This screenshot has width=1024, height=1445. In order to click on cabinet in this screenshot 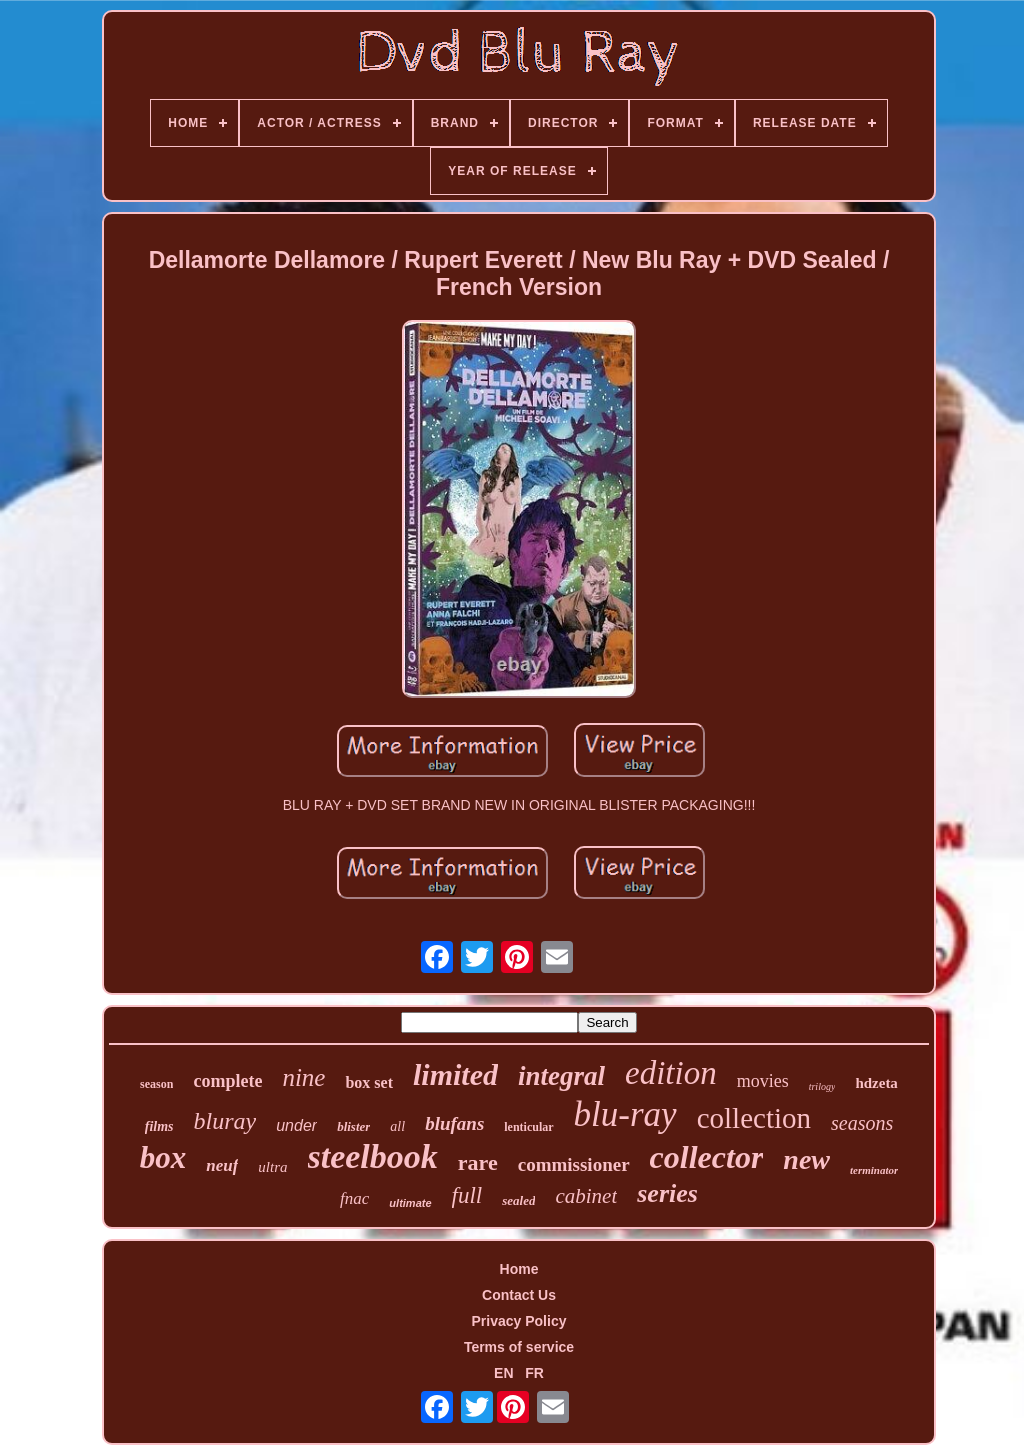, I will do `click(586, 1196)`.